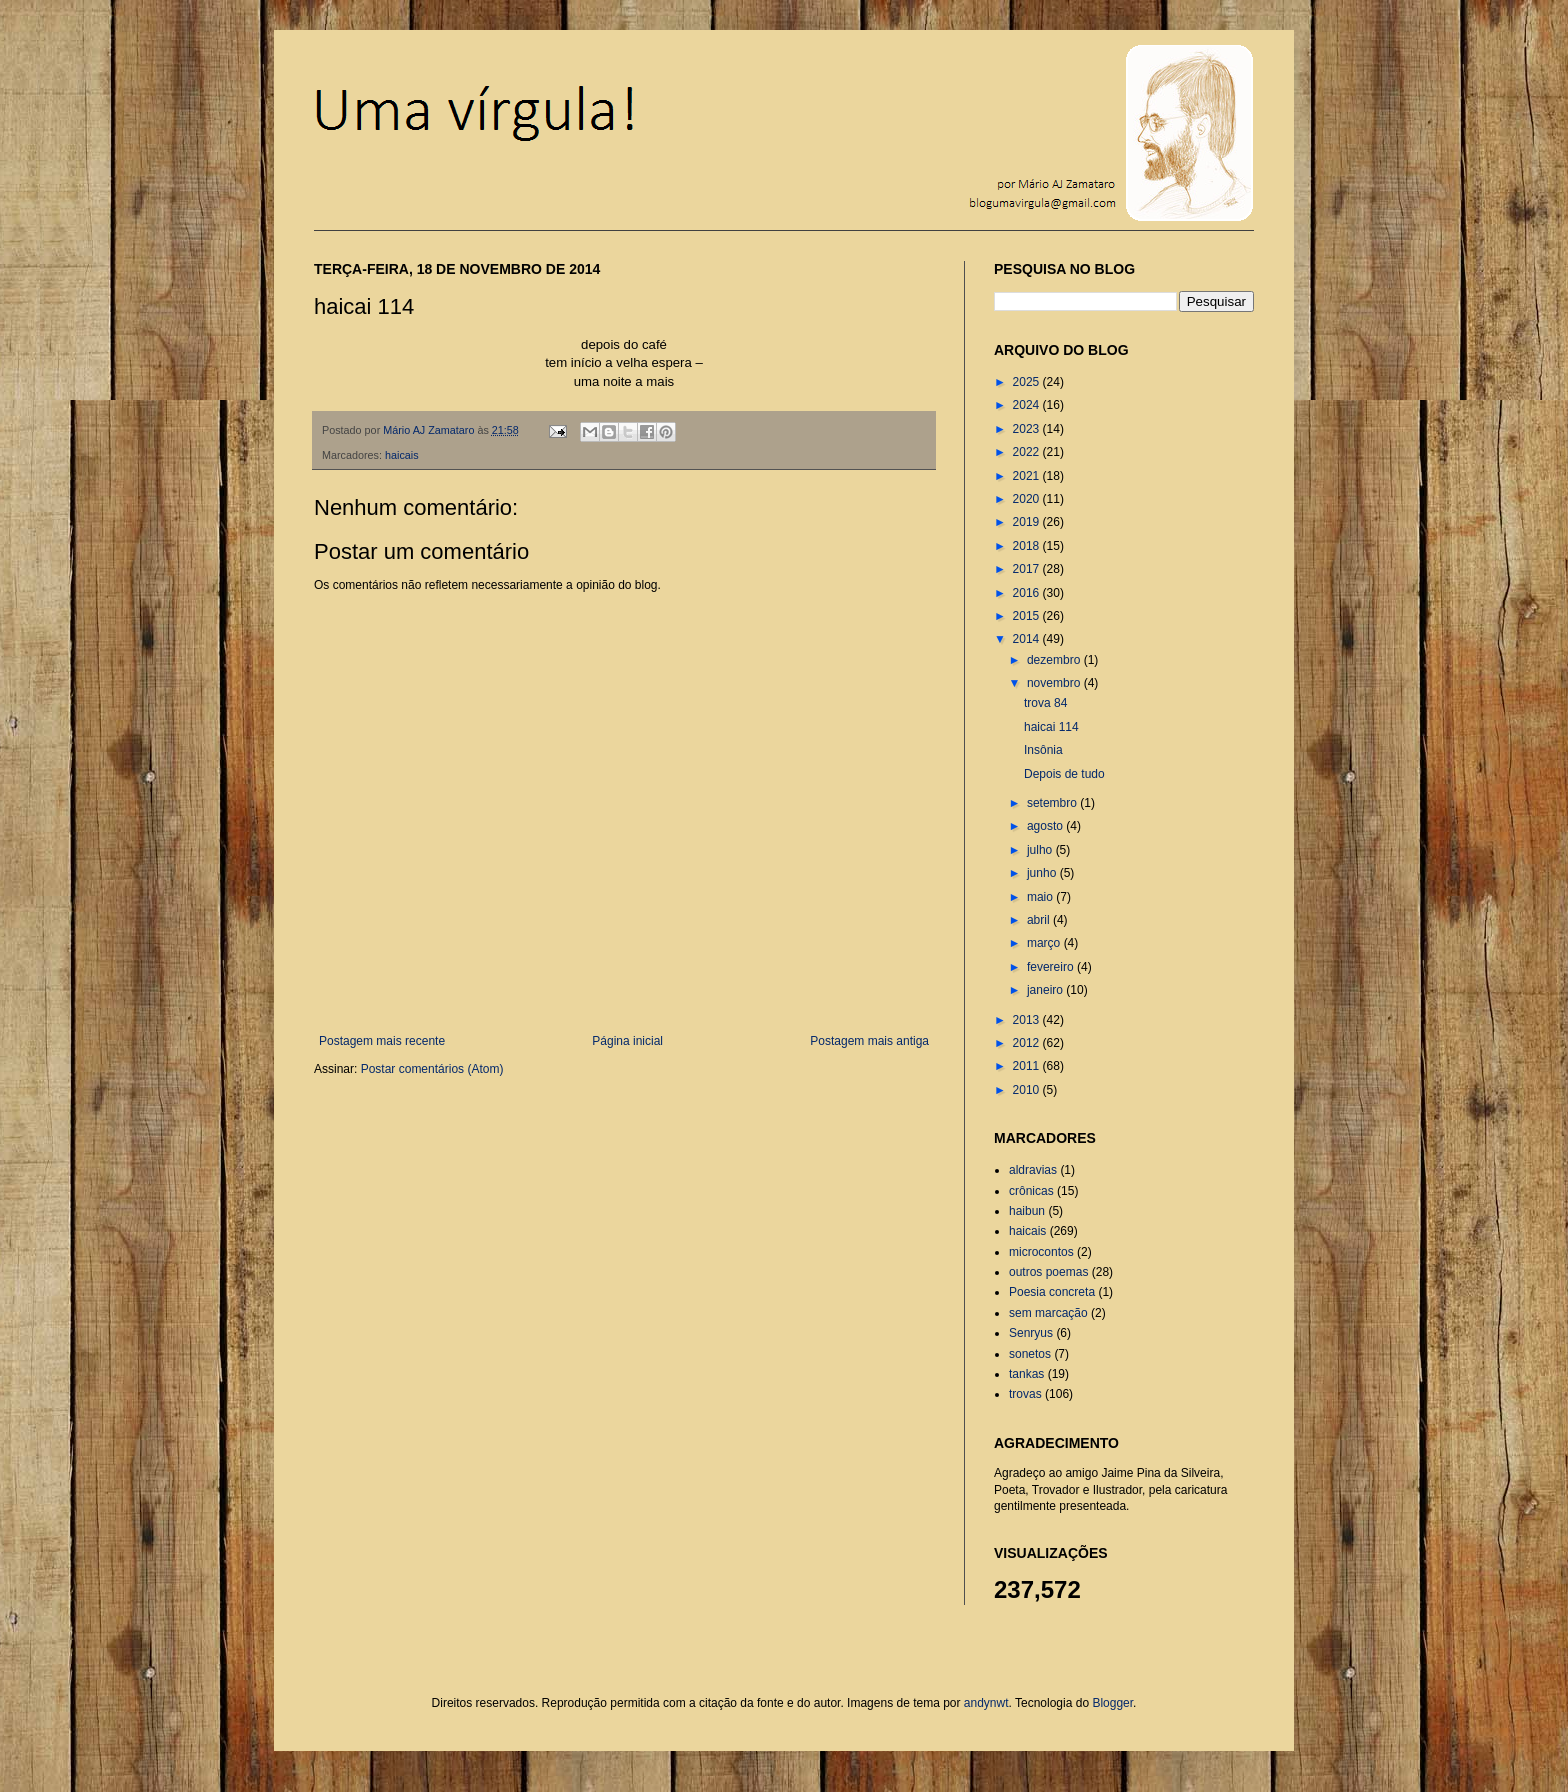  What do you see at coordinates (1028, 1066) in the screenshot?
I see `2011` at bounding box center [1028, 1066].